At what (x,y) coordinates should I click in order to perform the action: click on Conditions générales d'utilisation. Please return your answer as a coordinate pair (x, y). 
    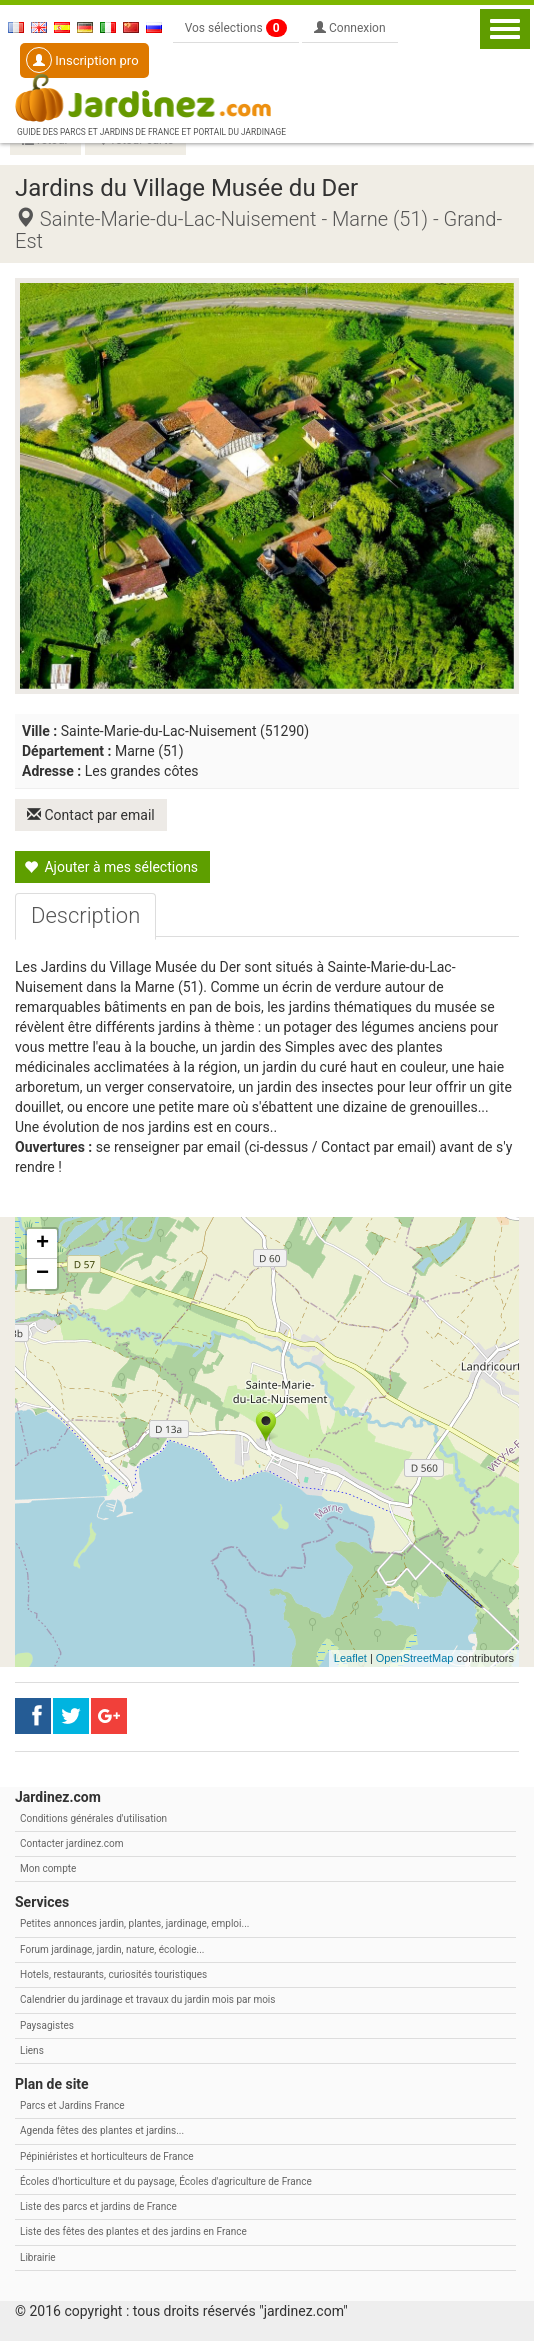
    Looking at the image, I should click on (93, 1818).